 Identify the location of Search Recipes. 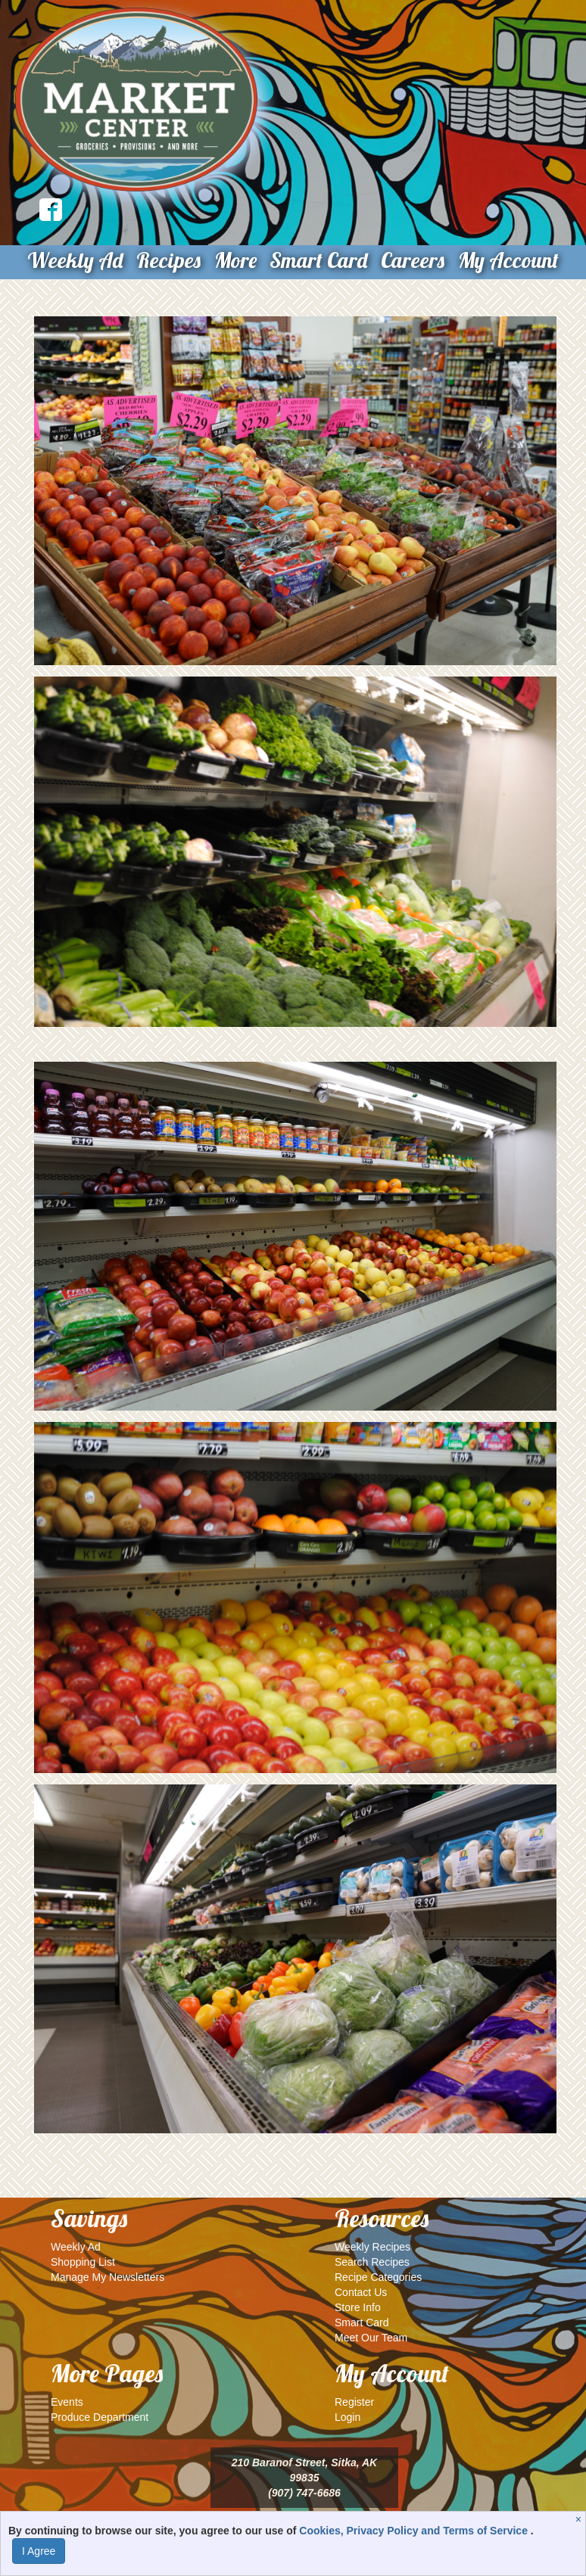
(372, 2262).